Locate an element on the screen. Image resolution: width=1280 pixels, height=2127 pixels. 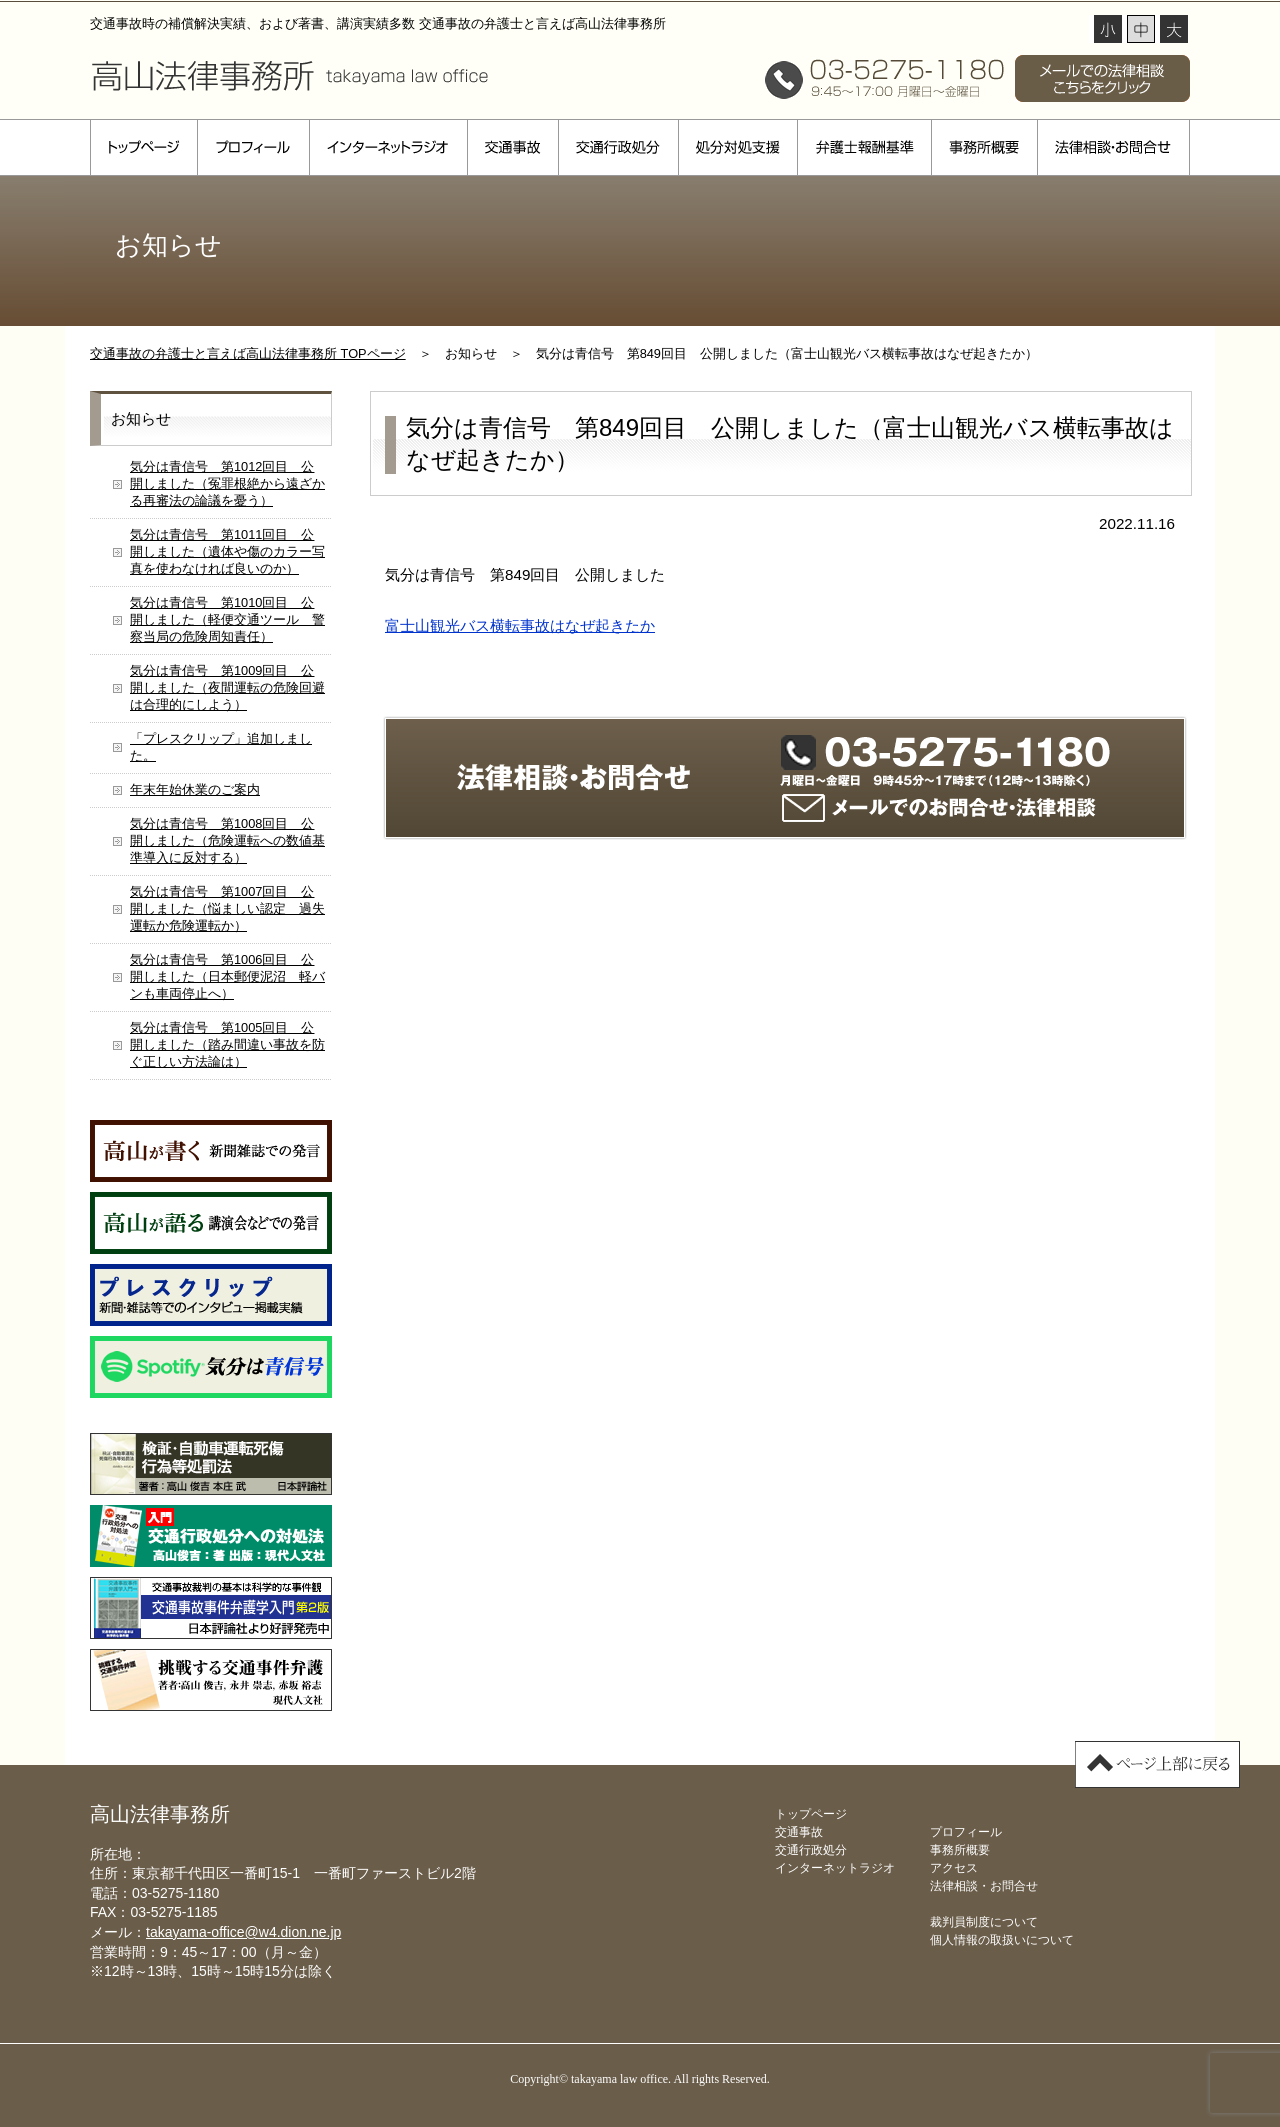
気分は青信号 第1011回目 公開しました（遺体や傷のカラー写真を使わなければ良いのか） is located at coordinates (227, 551).